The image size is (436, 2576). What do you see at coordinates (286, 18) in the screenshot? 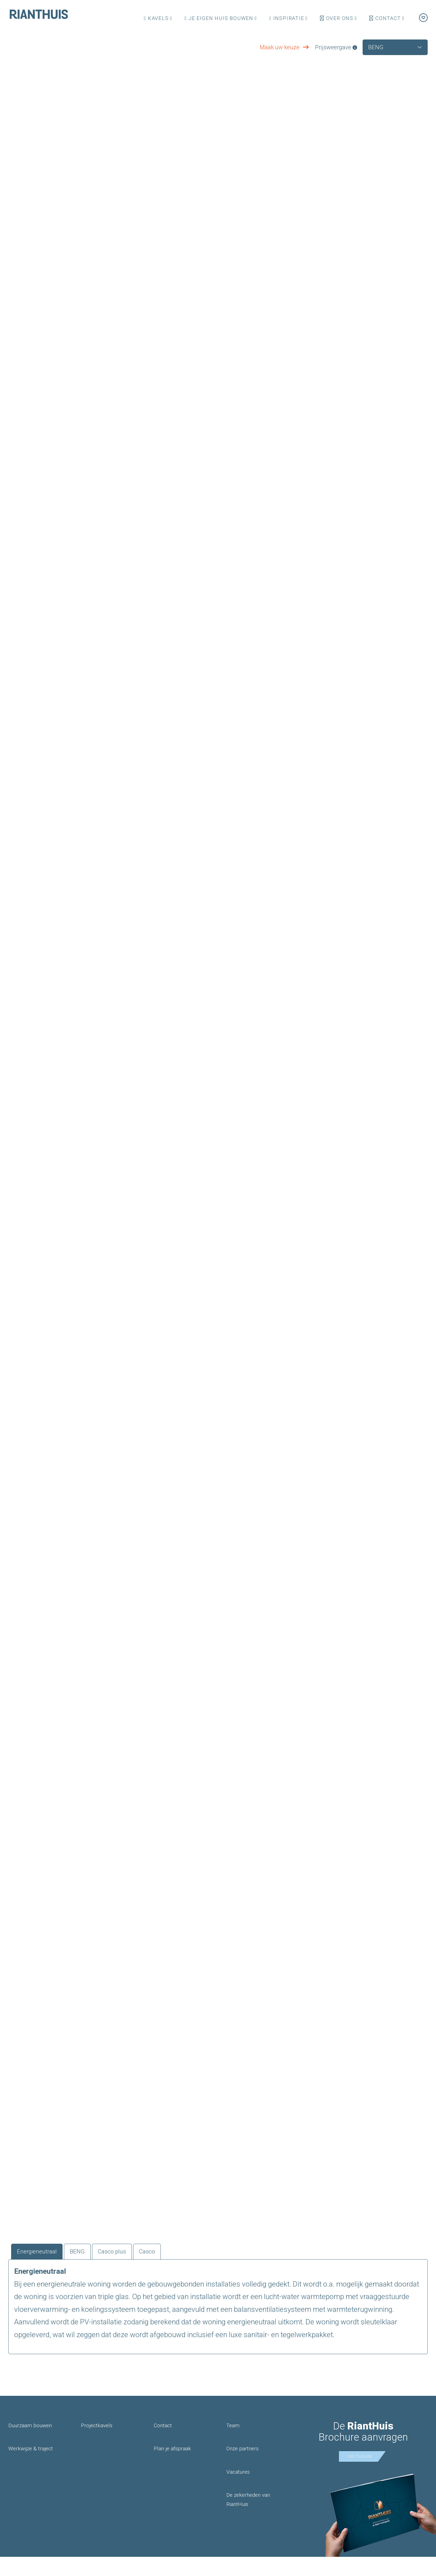
I see `Inspiratie` at bounding box center [286, 18].